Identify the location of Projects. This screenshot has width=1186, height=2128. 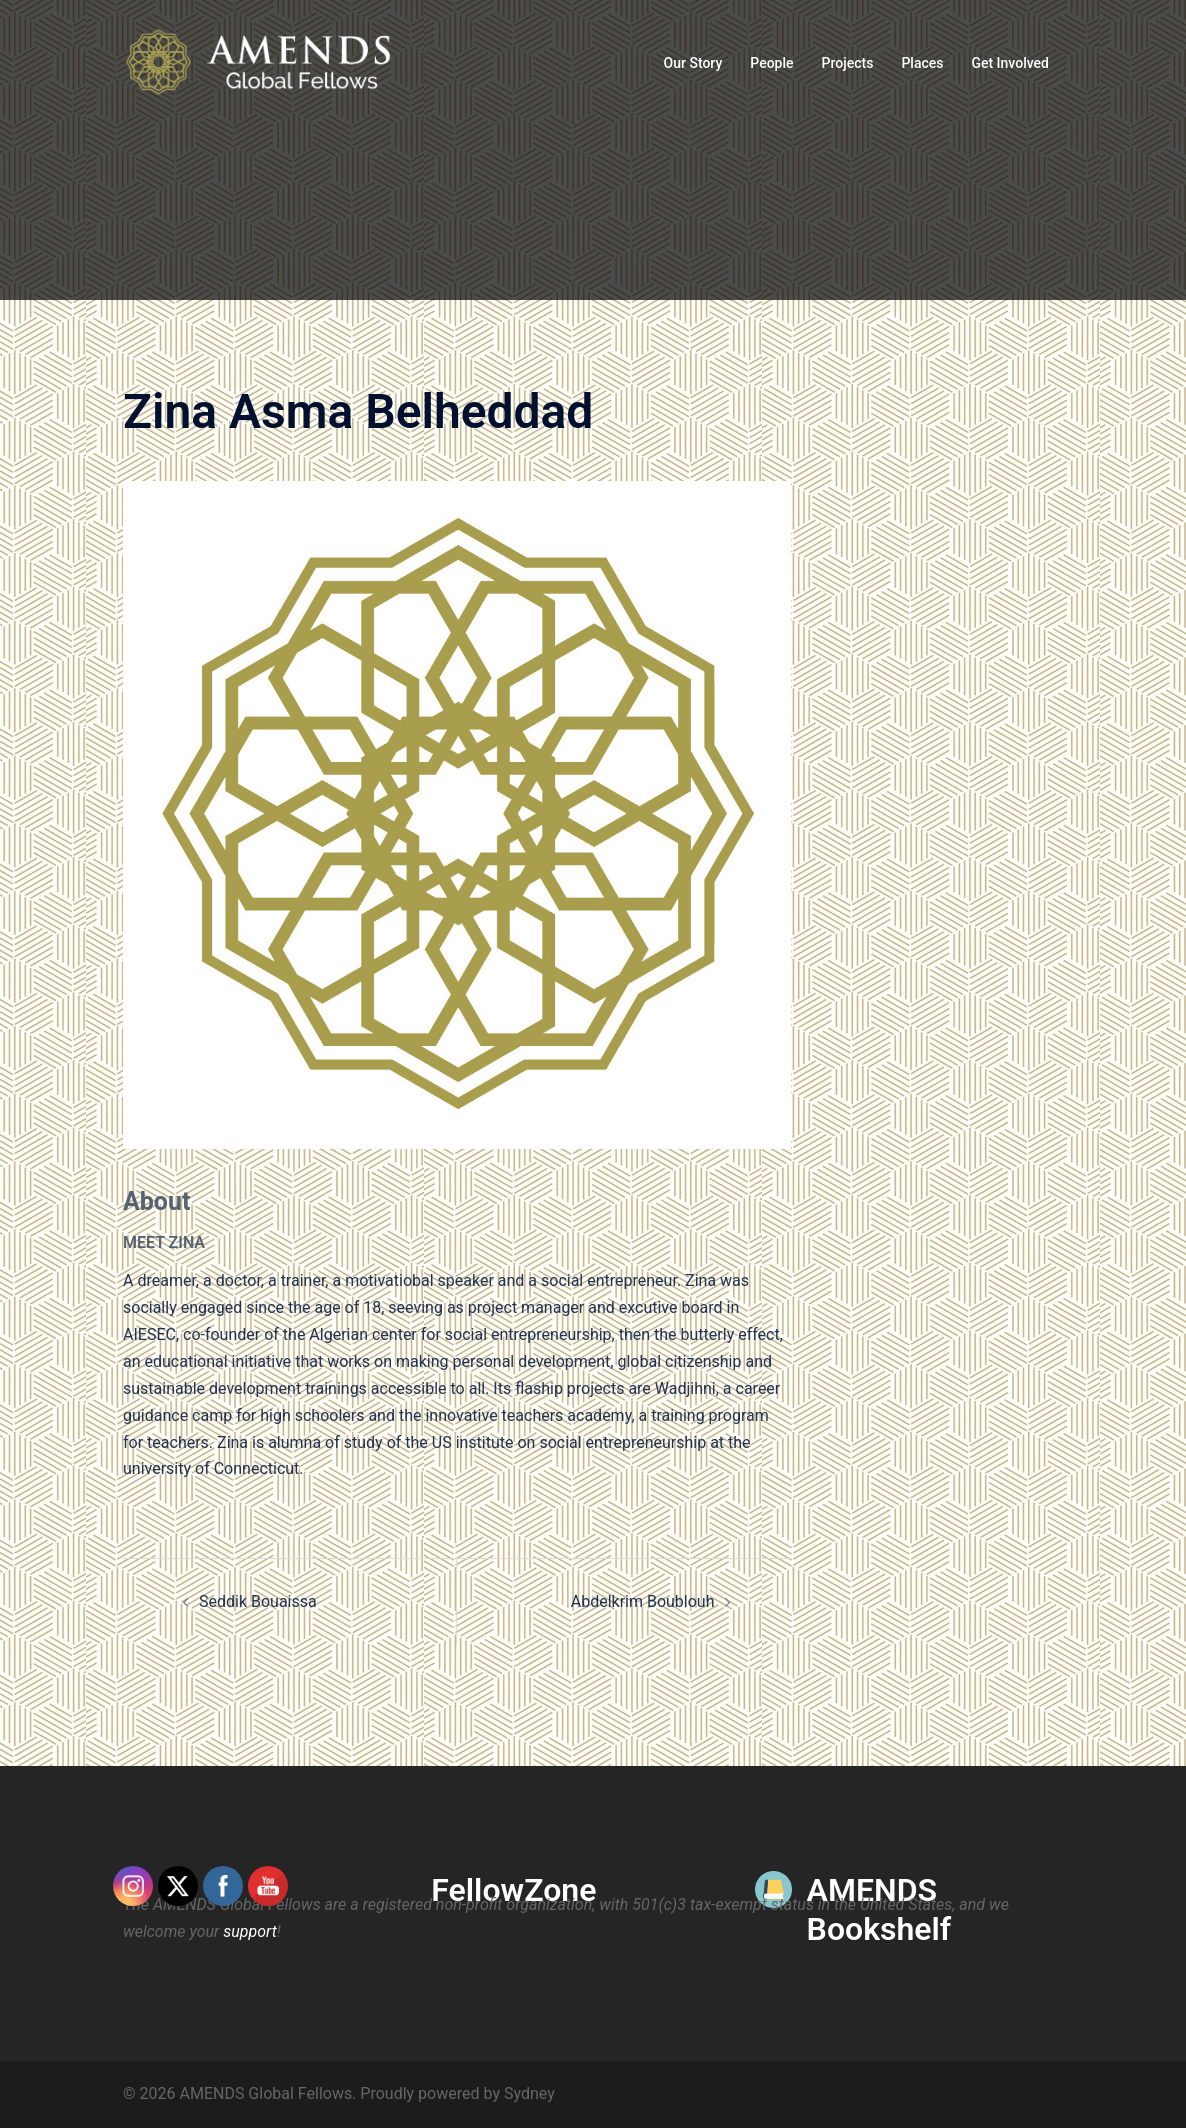
(848, 63).